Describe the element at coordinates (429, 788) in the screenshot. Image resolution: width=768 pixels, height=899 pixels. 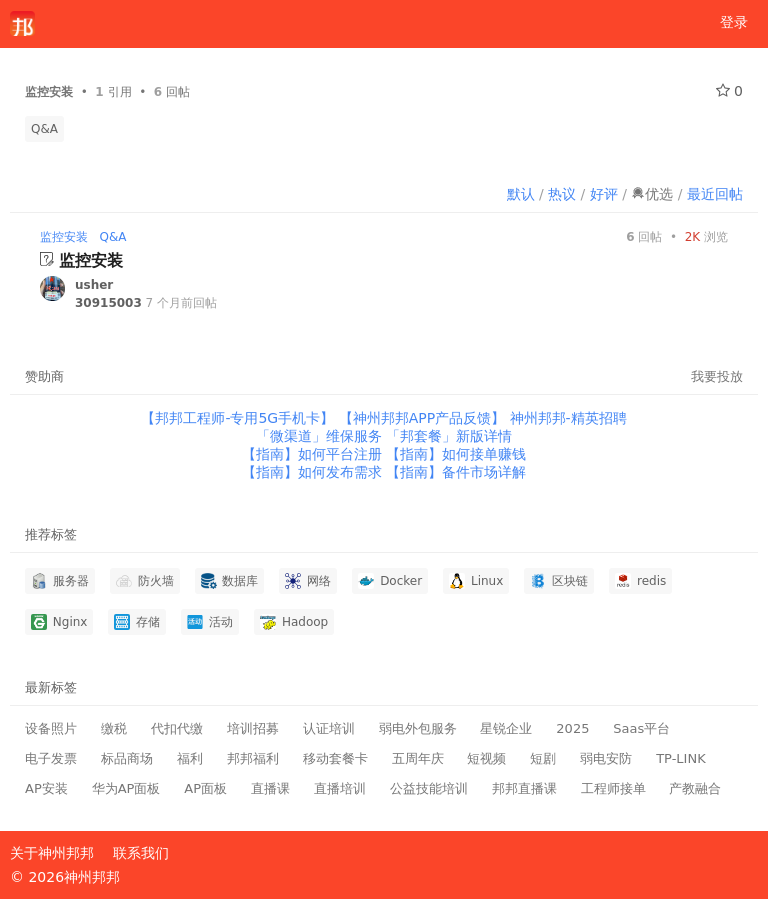
I see `公益技能培训` at that location.